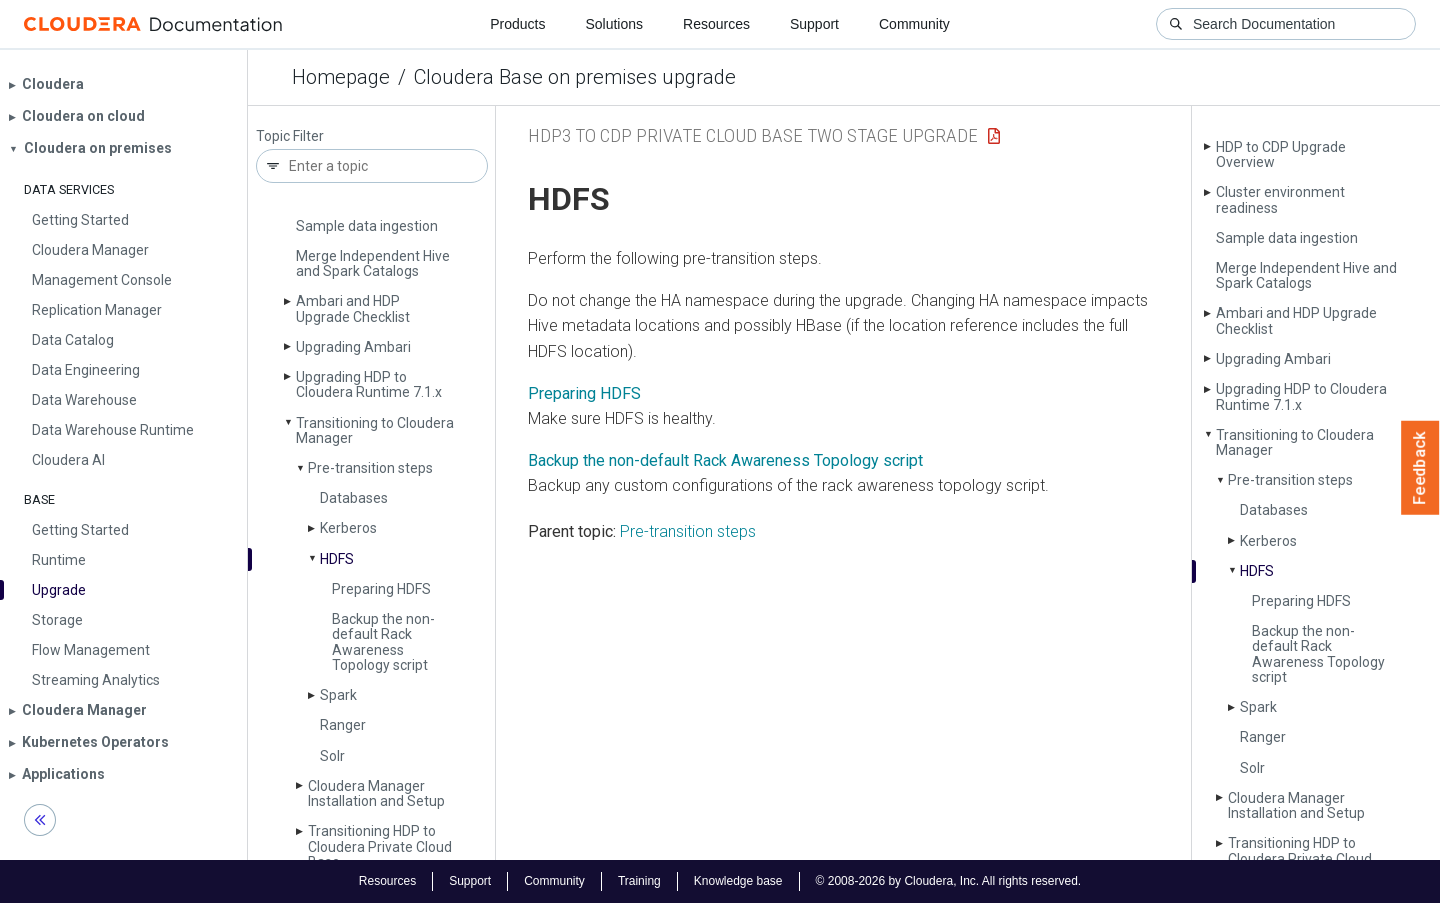 This screenshot has width=1440, height=903. What do you see at coordinates (353, 347) in the screenshot?
I see `Upgrading Ambari` at bounding box center [353, 347].